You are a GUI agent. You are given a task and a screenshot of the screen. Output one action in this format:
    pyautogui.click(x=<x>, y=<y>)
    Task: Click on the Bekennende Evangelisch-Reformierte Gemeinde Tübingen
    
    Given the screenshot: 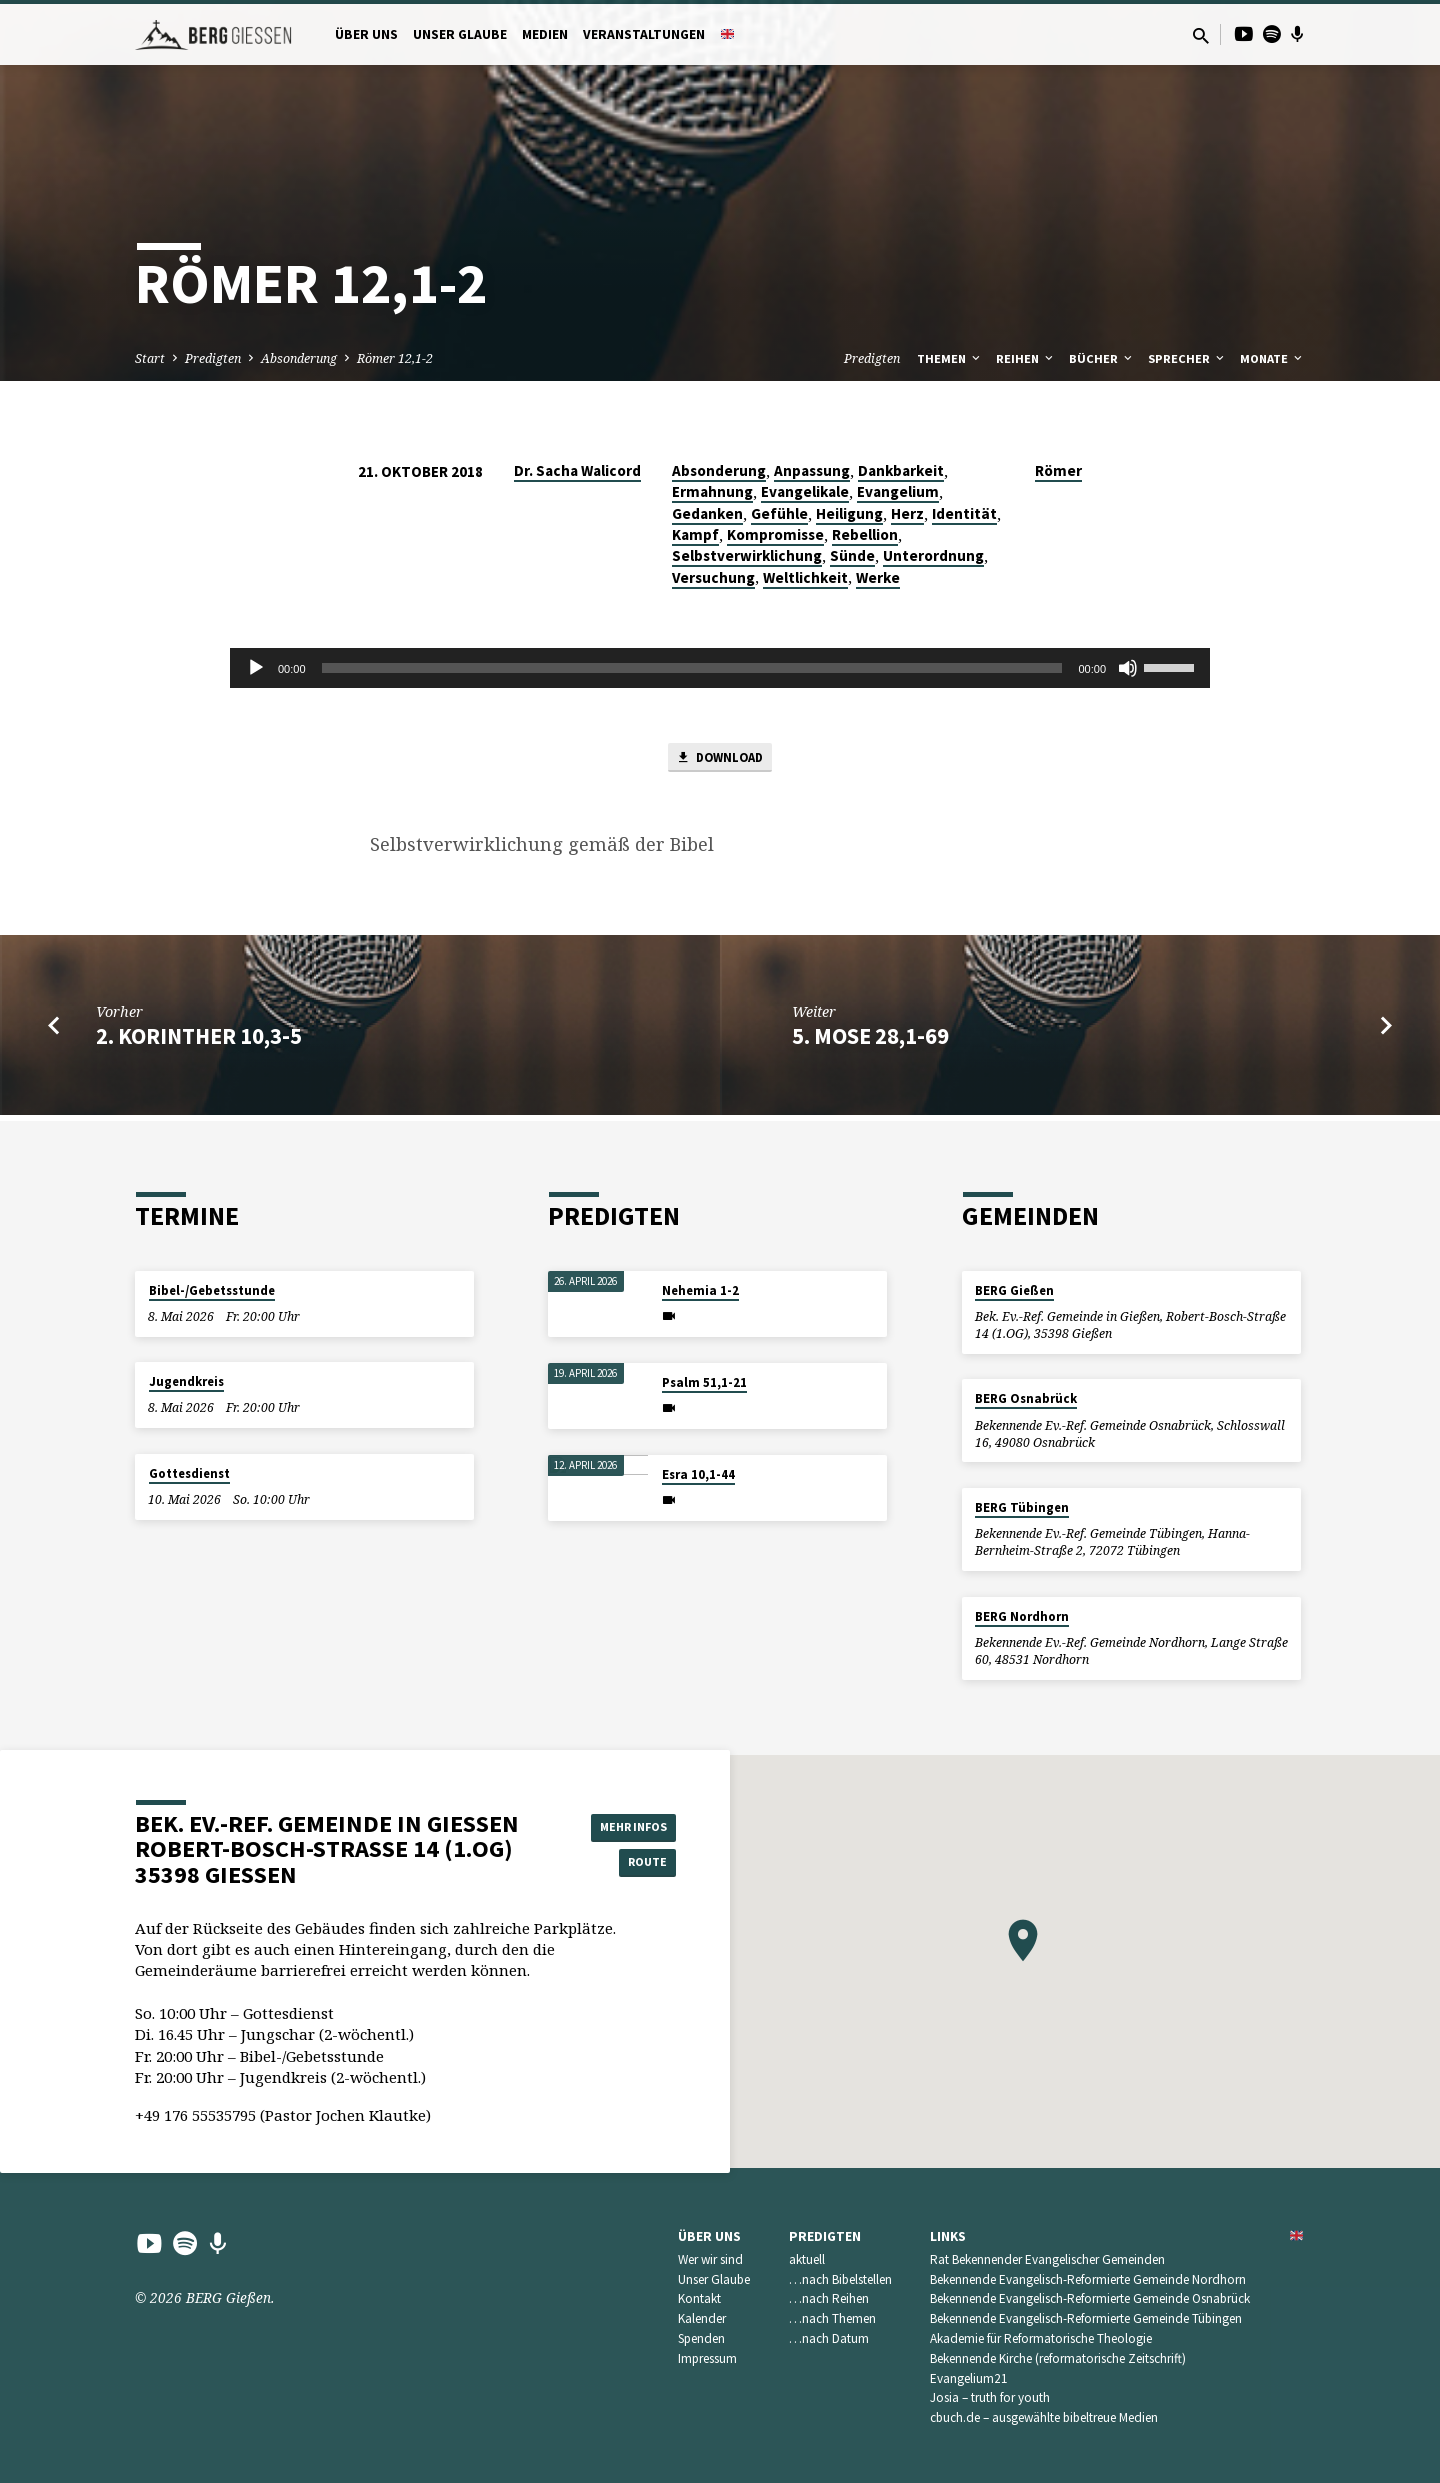 What is the action you would take?
    pyautogui.click(x=1086, y=2318)
    